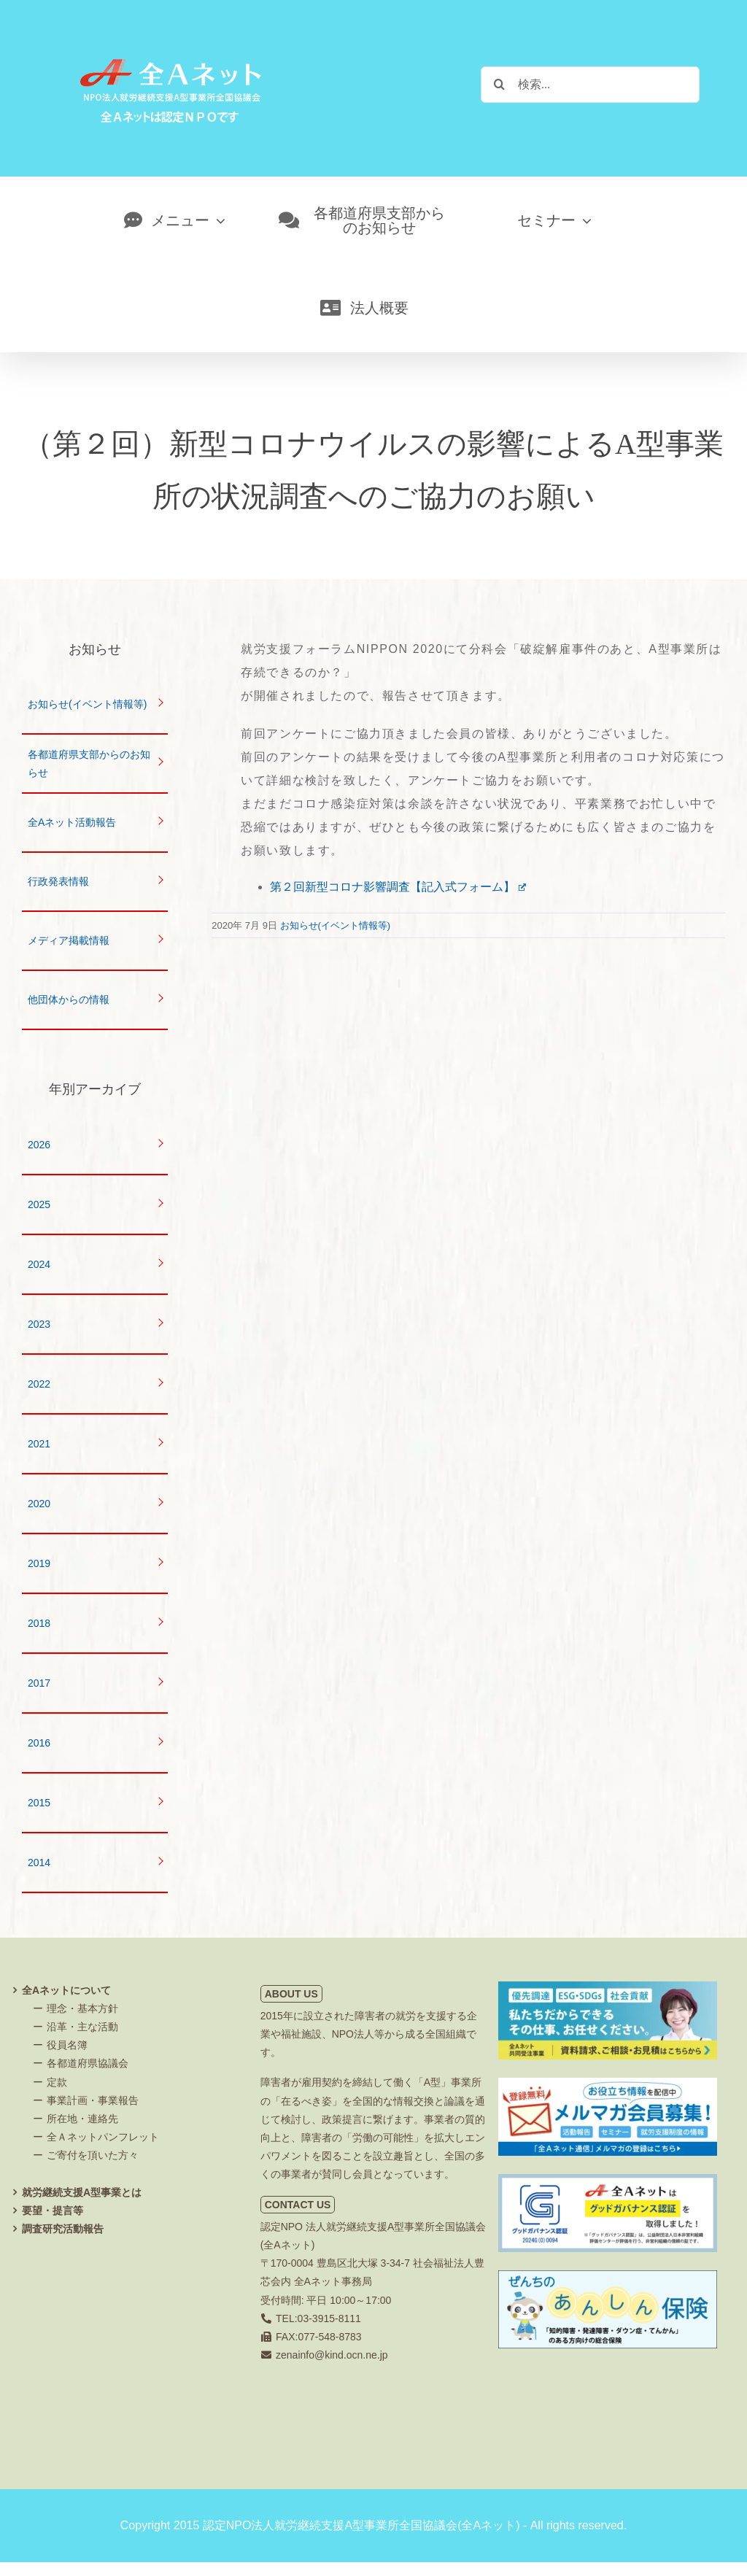 This screenshot has width=747, height=2576. Describe the element at coordinates (39, 1264) in the screenshot. I see `2024` at that location.